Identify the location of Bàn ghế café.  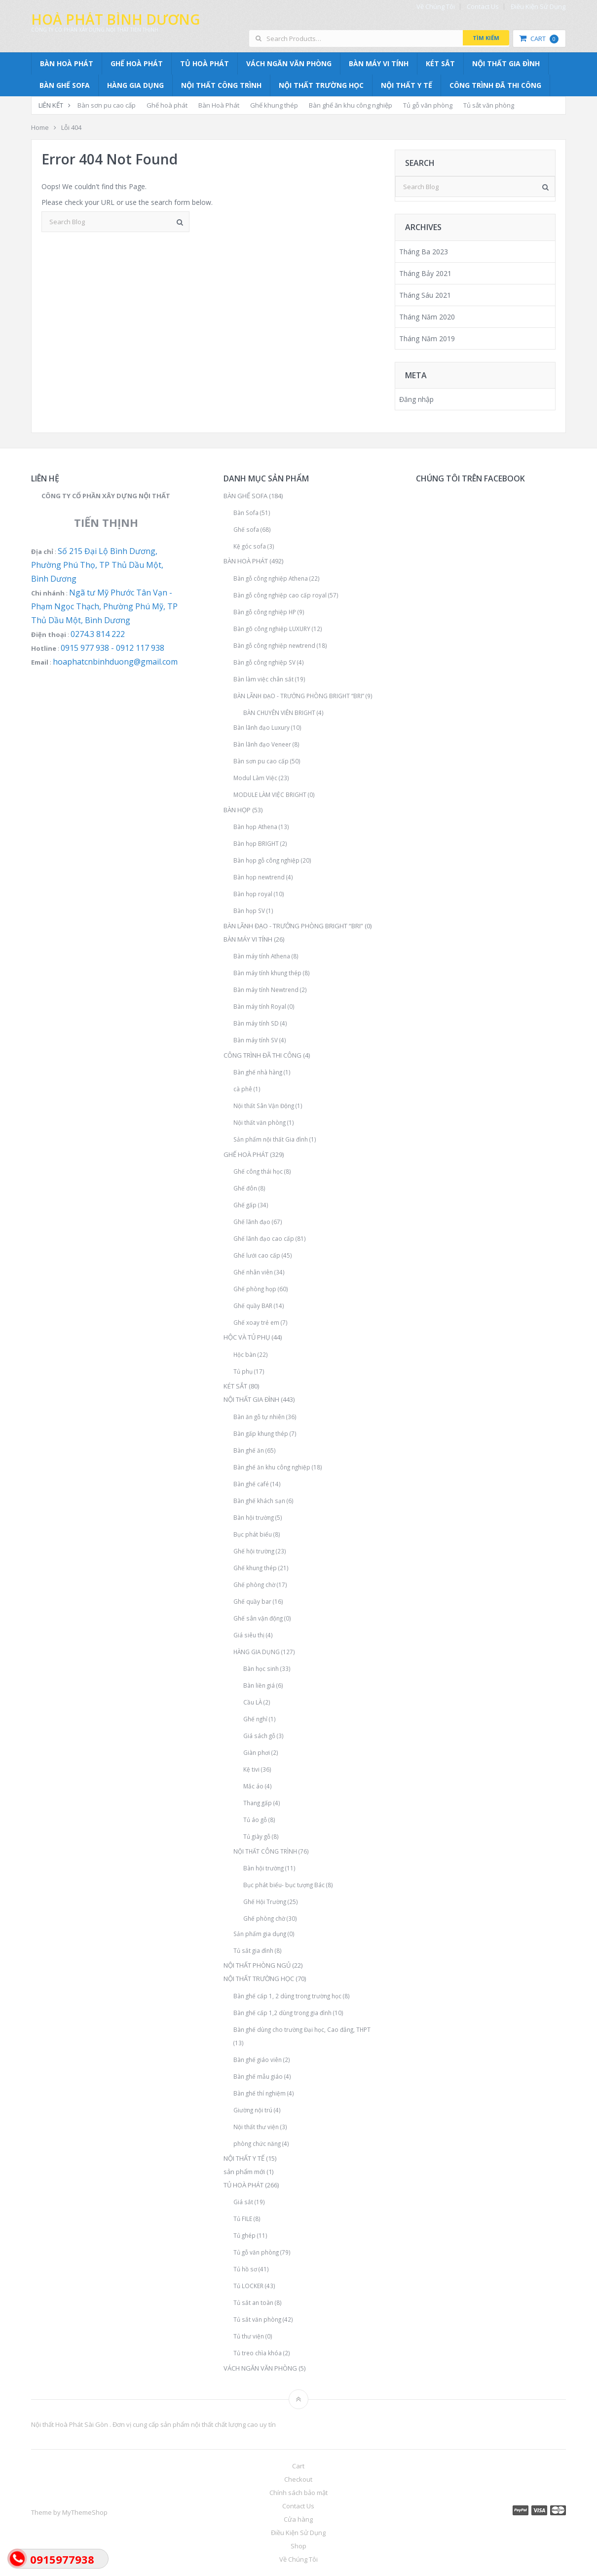
(251, 1484).